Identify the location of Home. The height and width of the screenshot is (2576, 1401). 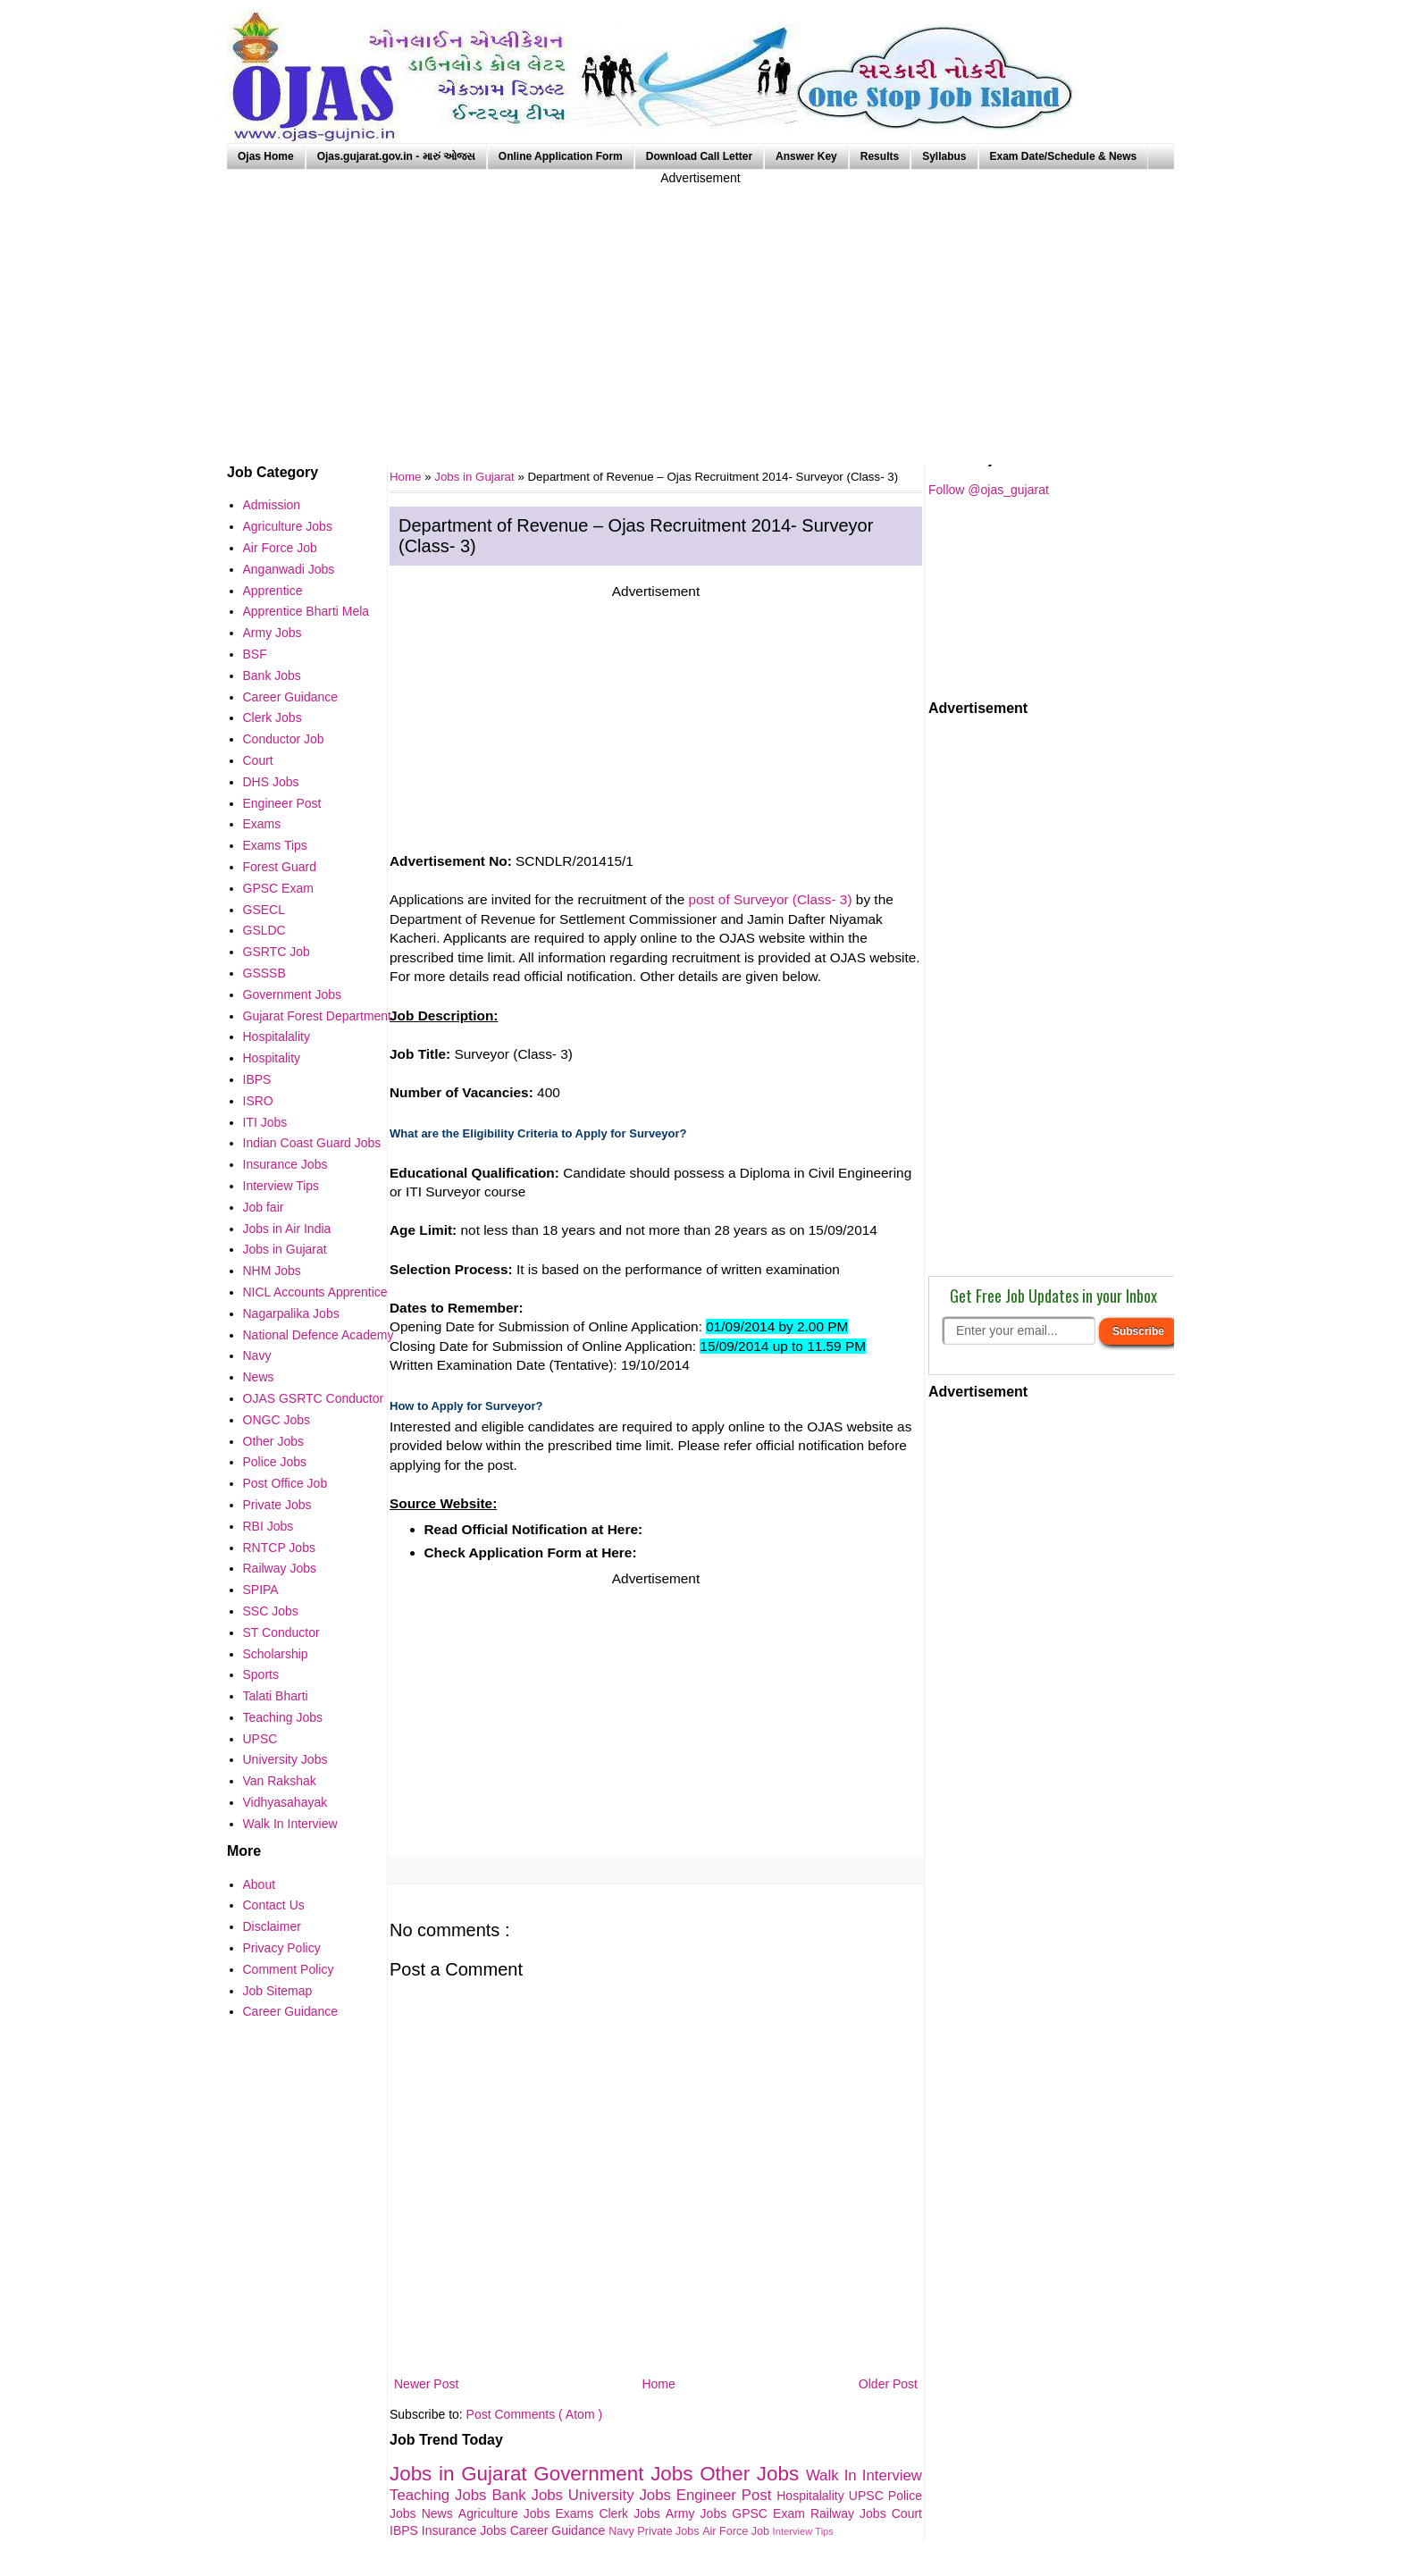
(658, 2384).